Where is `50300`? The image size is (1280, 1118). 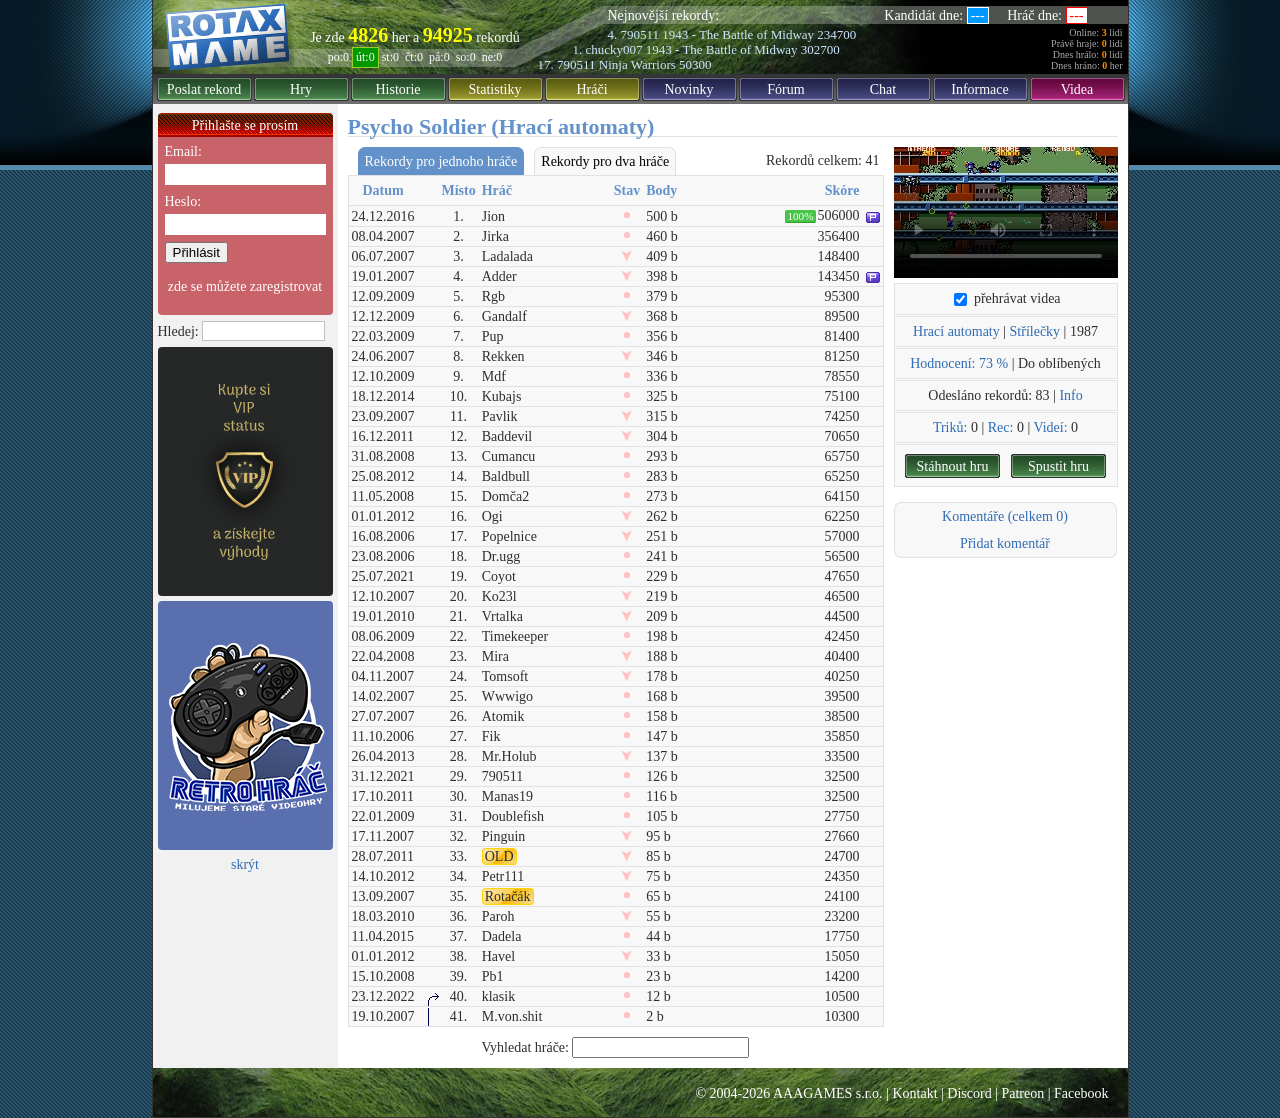
50300 is located at coordinates (695, 64).